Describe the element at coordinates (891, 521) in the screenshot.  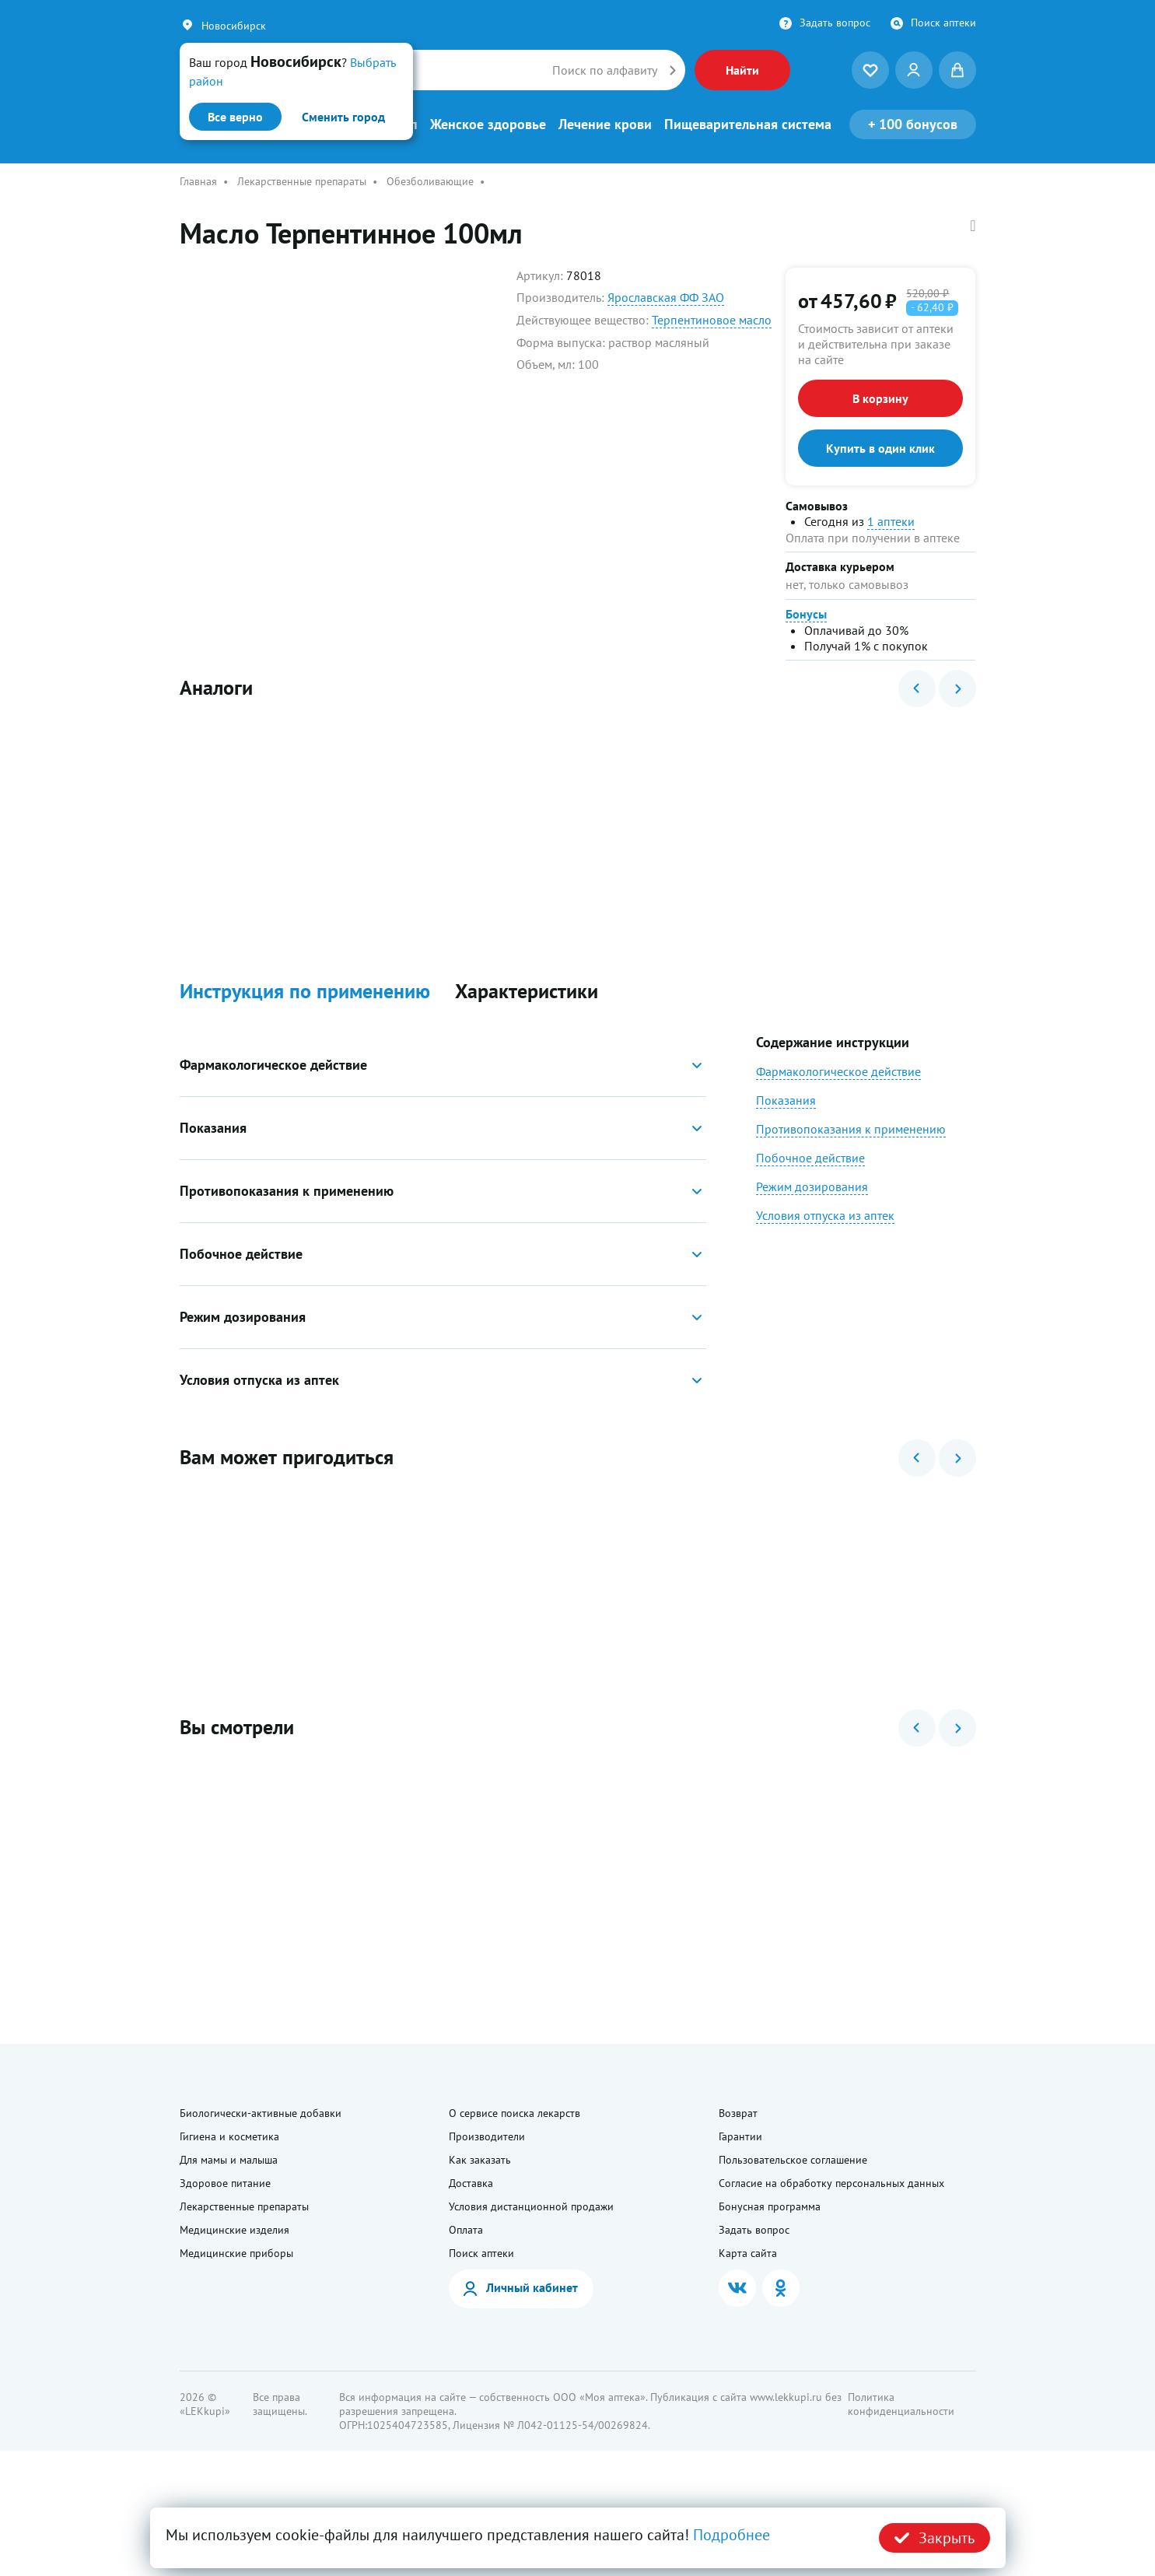
I see `1 аптеки` at that location.